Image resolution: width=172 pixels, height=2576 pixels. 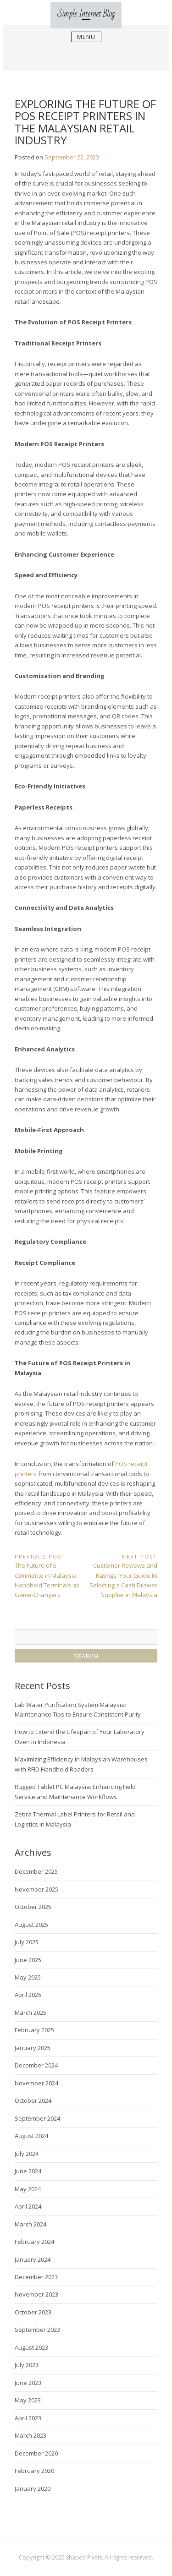 I want to click on February 2024, so click(x=34, y=2241).